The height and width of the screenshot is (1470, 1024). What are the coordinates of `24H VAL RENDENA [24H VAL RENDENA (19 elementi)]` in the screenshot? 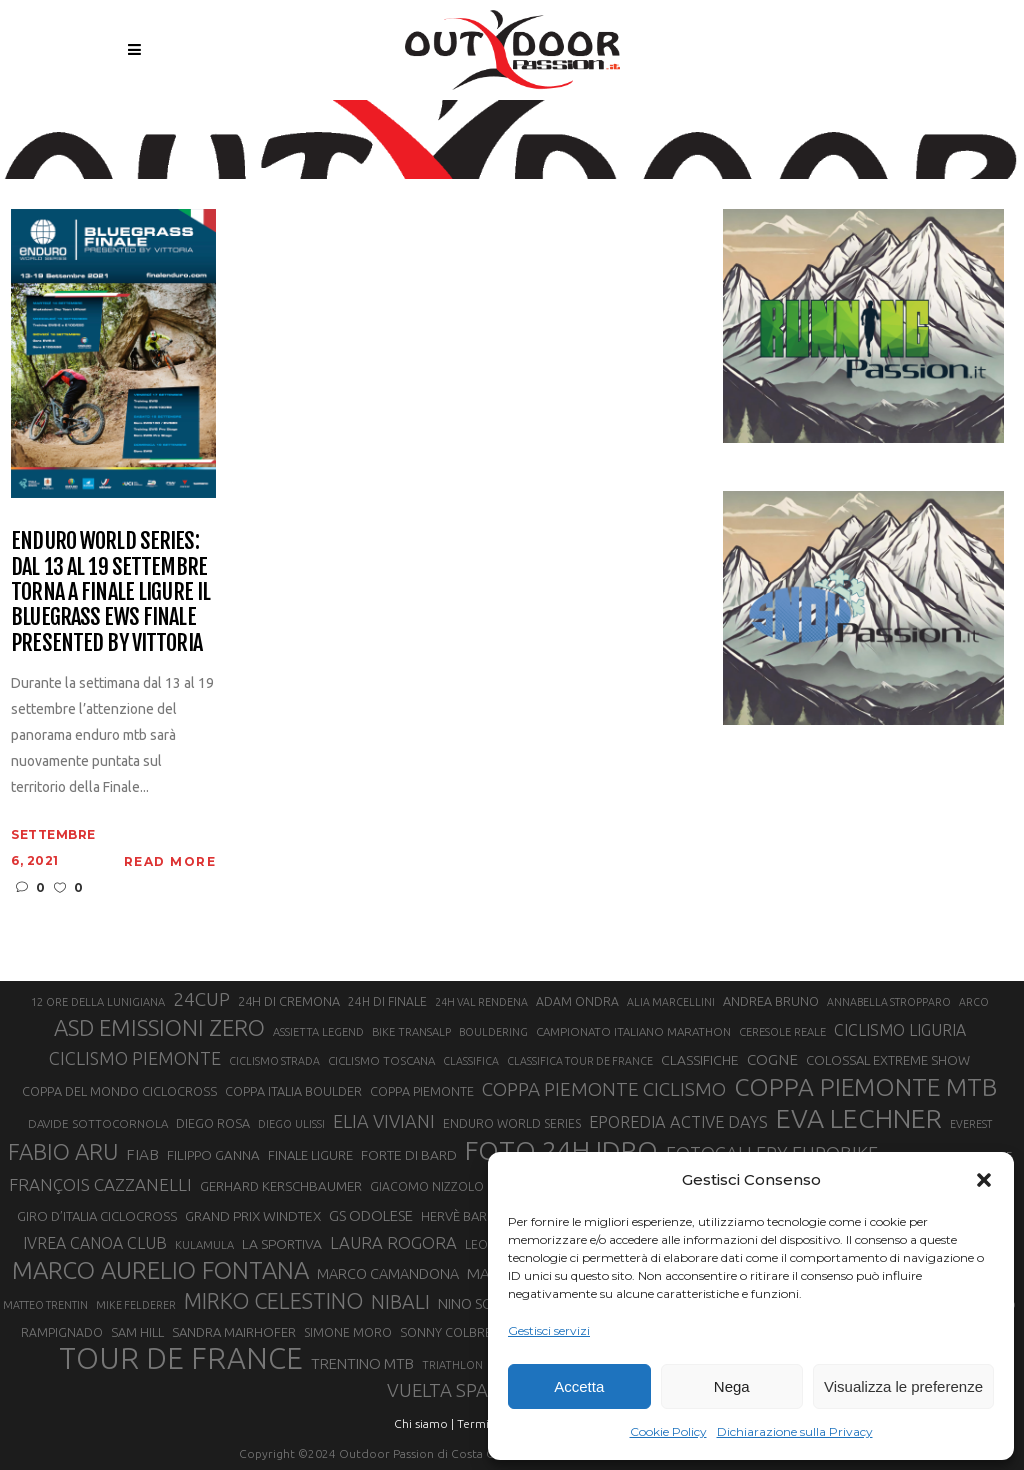 It's located at (481, 1002).